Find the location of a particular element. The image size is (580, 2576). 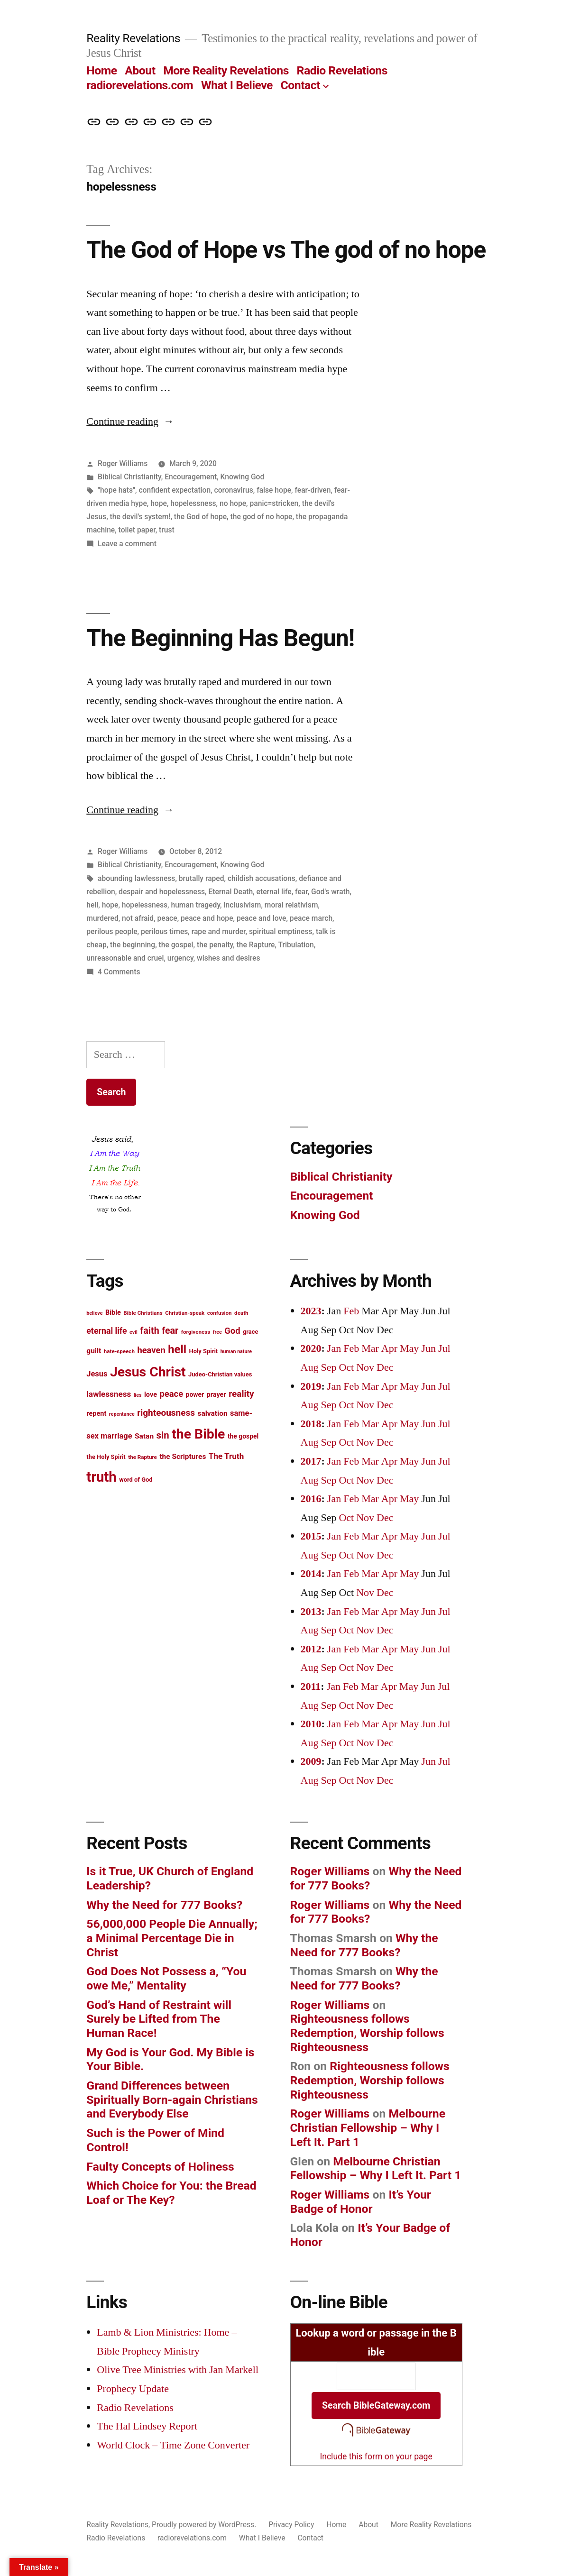

56,000,000 People Die Annually; a Minimal Percentage Die in Christ is located at coordinates (171, 1938).